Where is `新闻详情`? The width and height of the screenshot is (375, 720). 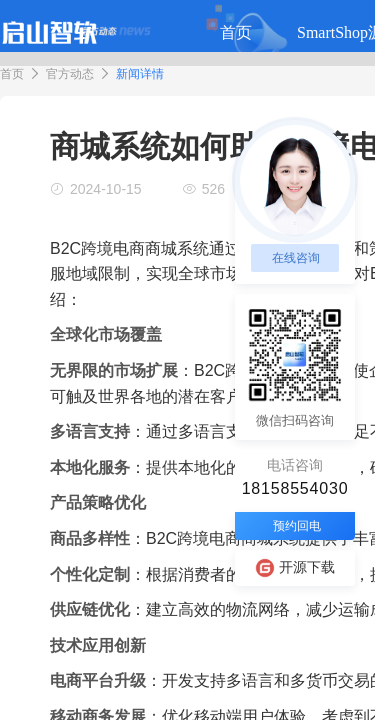 新闻详情 is located at coordinates (140, 74).